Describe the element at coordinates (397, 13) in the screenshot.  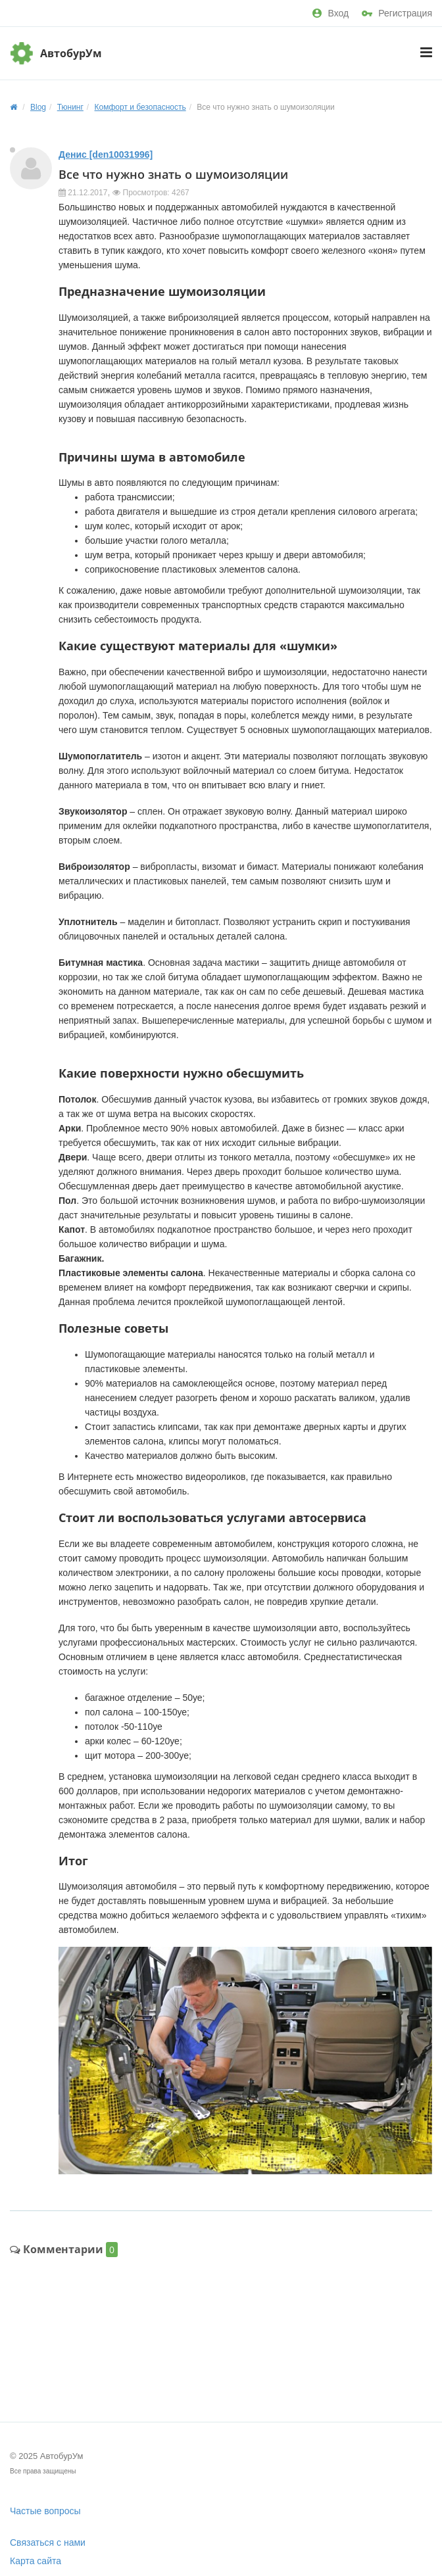
I see `Регистрация` at that location.